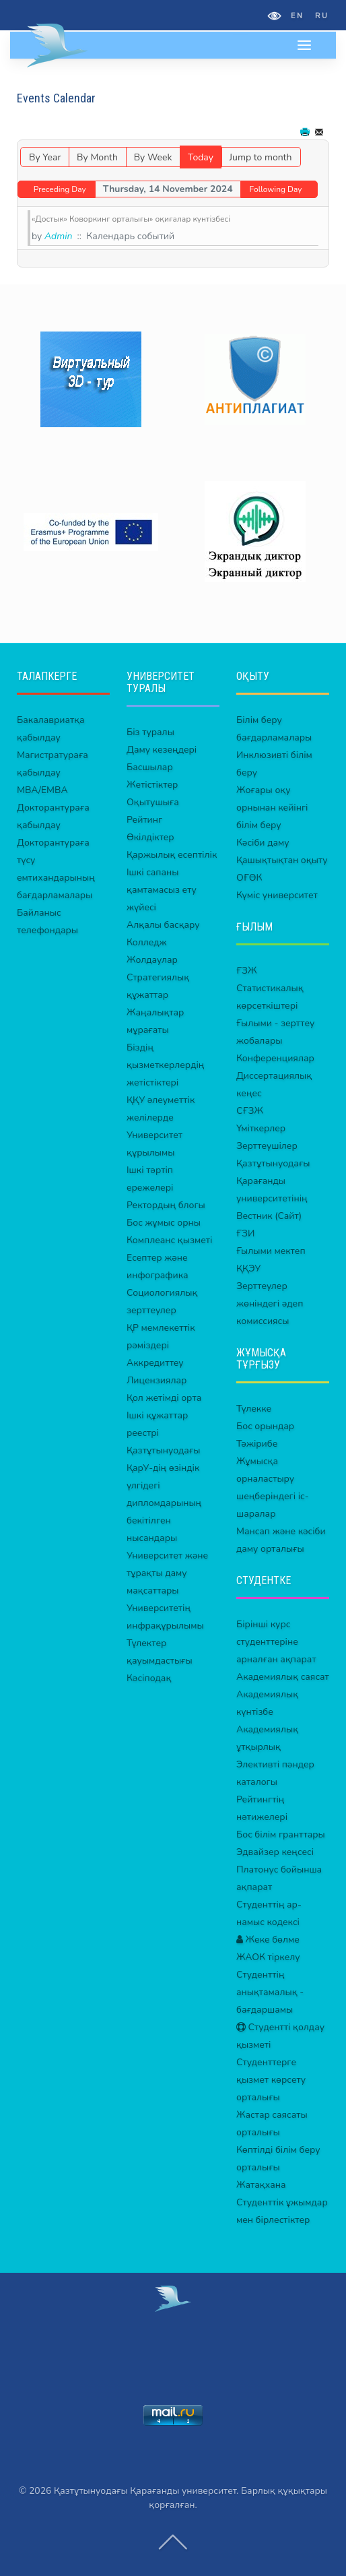  Describe the element at coordinates (163, 924) in the screenshot. I see `Алқалы басқару` at that location.